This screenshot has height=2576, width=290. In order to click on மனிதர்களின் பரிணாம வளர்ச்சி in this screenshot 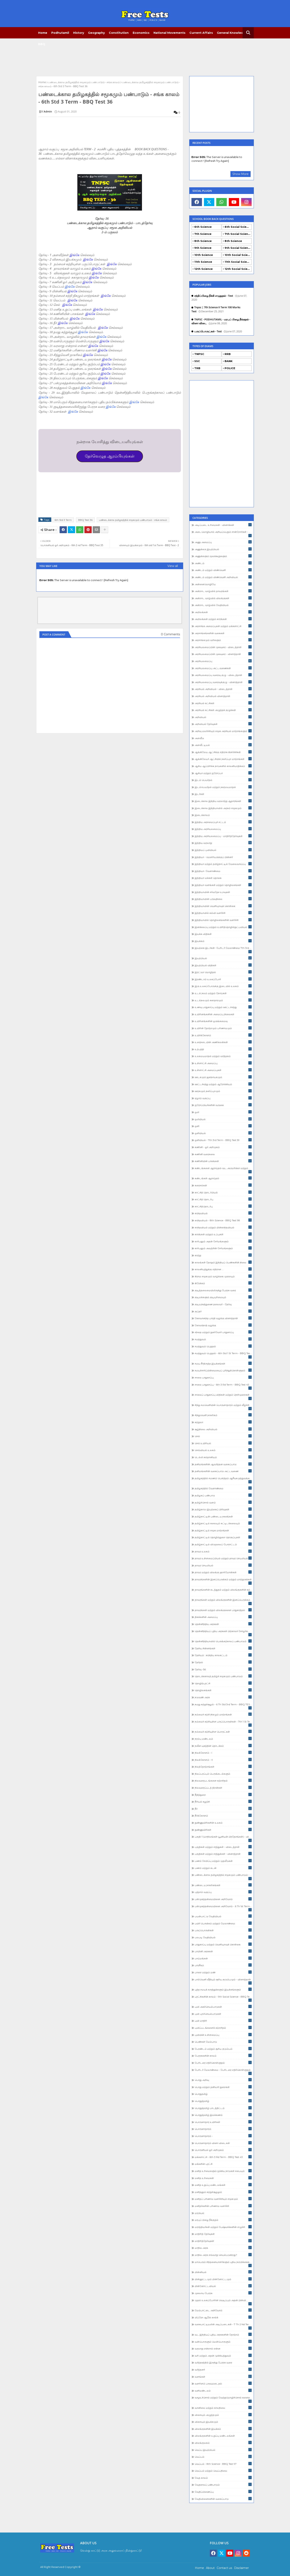, I will do `click(223, 2205)`.